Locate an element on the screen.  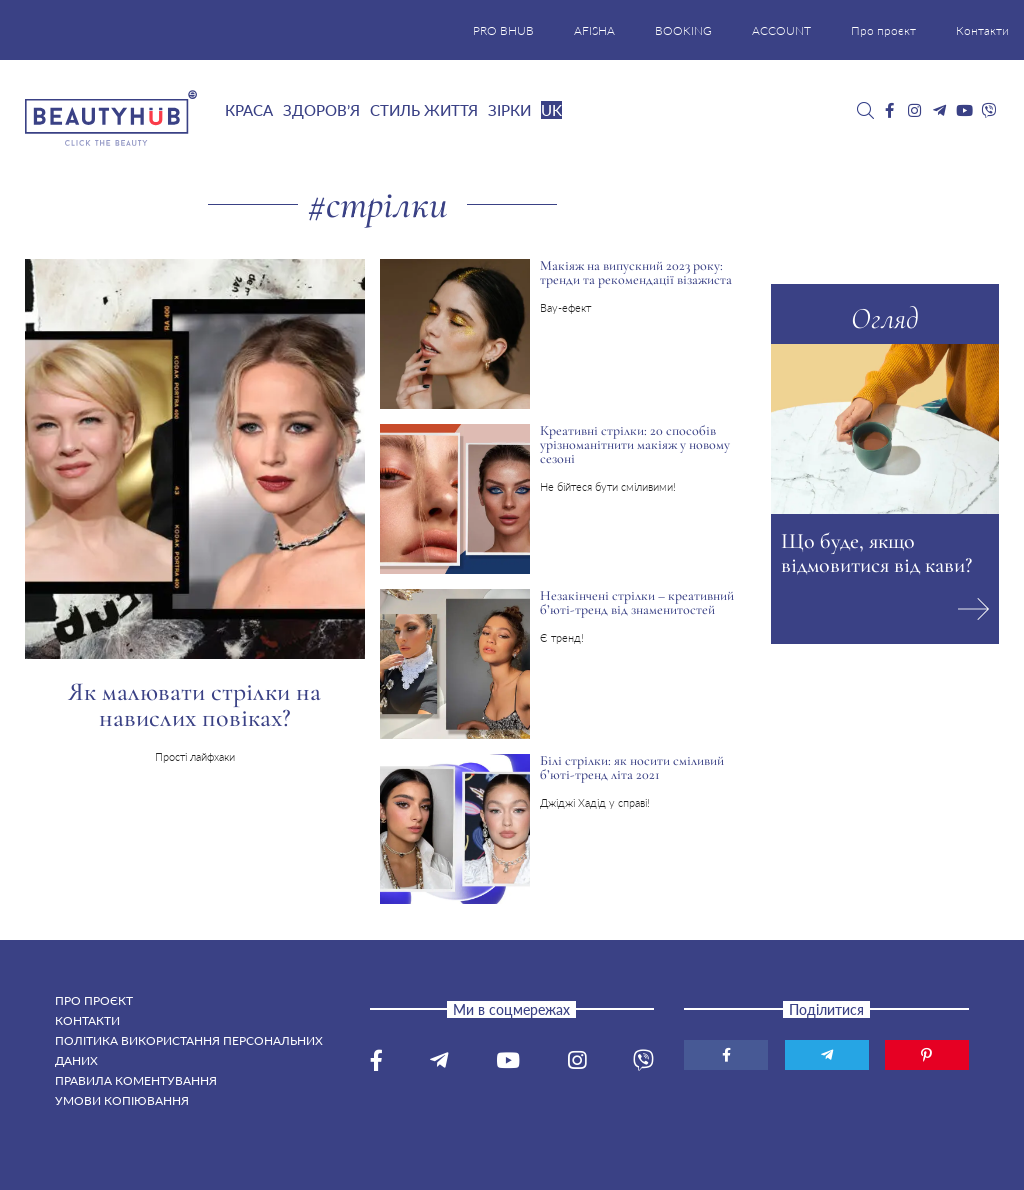
Зірки is located at coordinates (509, 110).